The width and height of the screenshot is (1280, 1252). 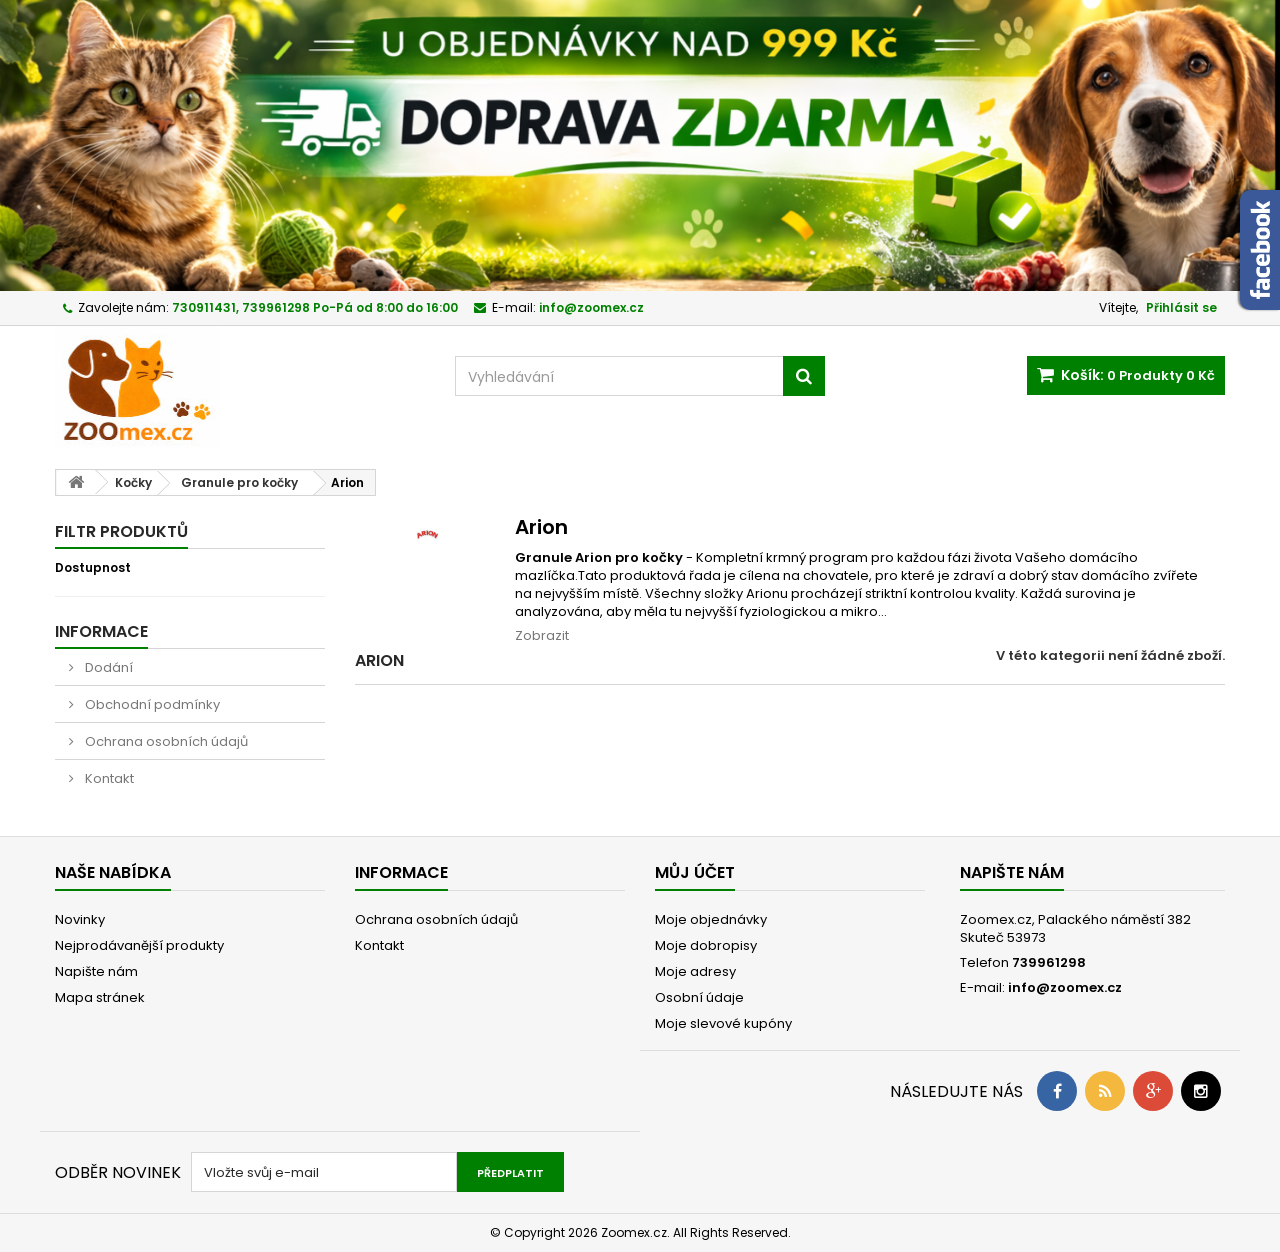 What do you see at coordinates (1065, 987) in the screenshot?
I see `info@zoomex.cz` at bounding box center [1065, 987].